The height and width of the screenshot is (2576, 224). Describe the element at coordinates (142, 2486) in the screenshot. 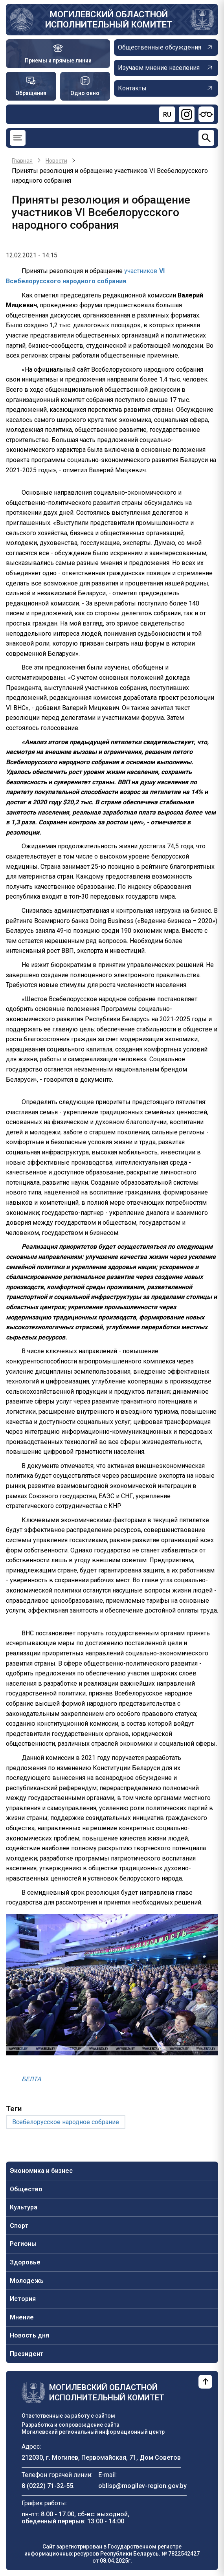

I see `oblisp@mogilev-region.gov.by` at that location.